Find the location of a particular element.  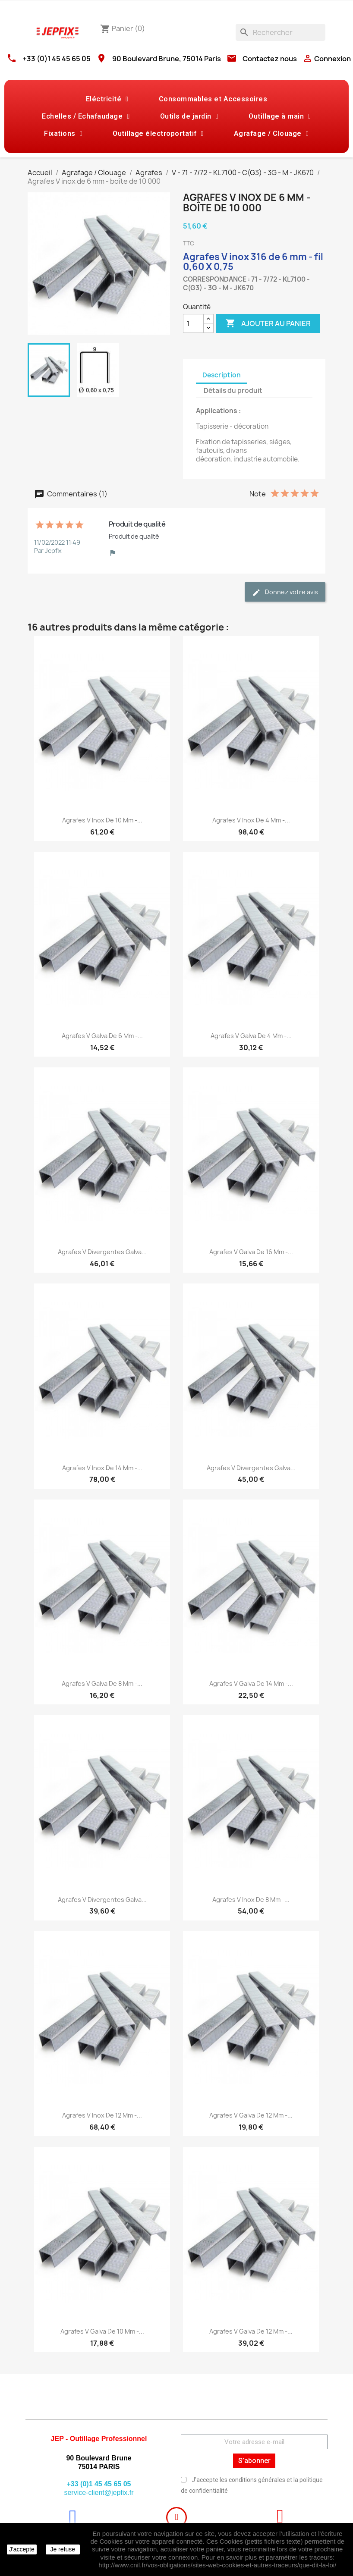

Agrafes V galva de 16 mm -... is located at coordinates (251, 1252).